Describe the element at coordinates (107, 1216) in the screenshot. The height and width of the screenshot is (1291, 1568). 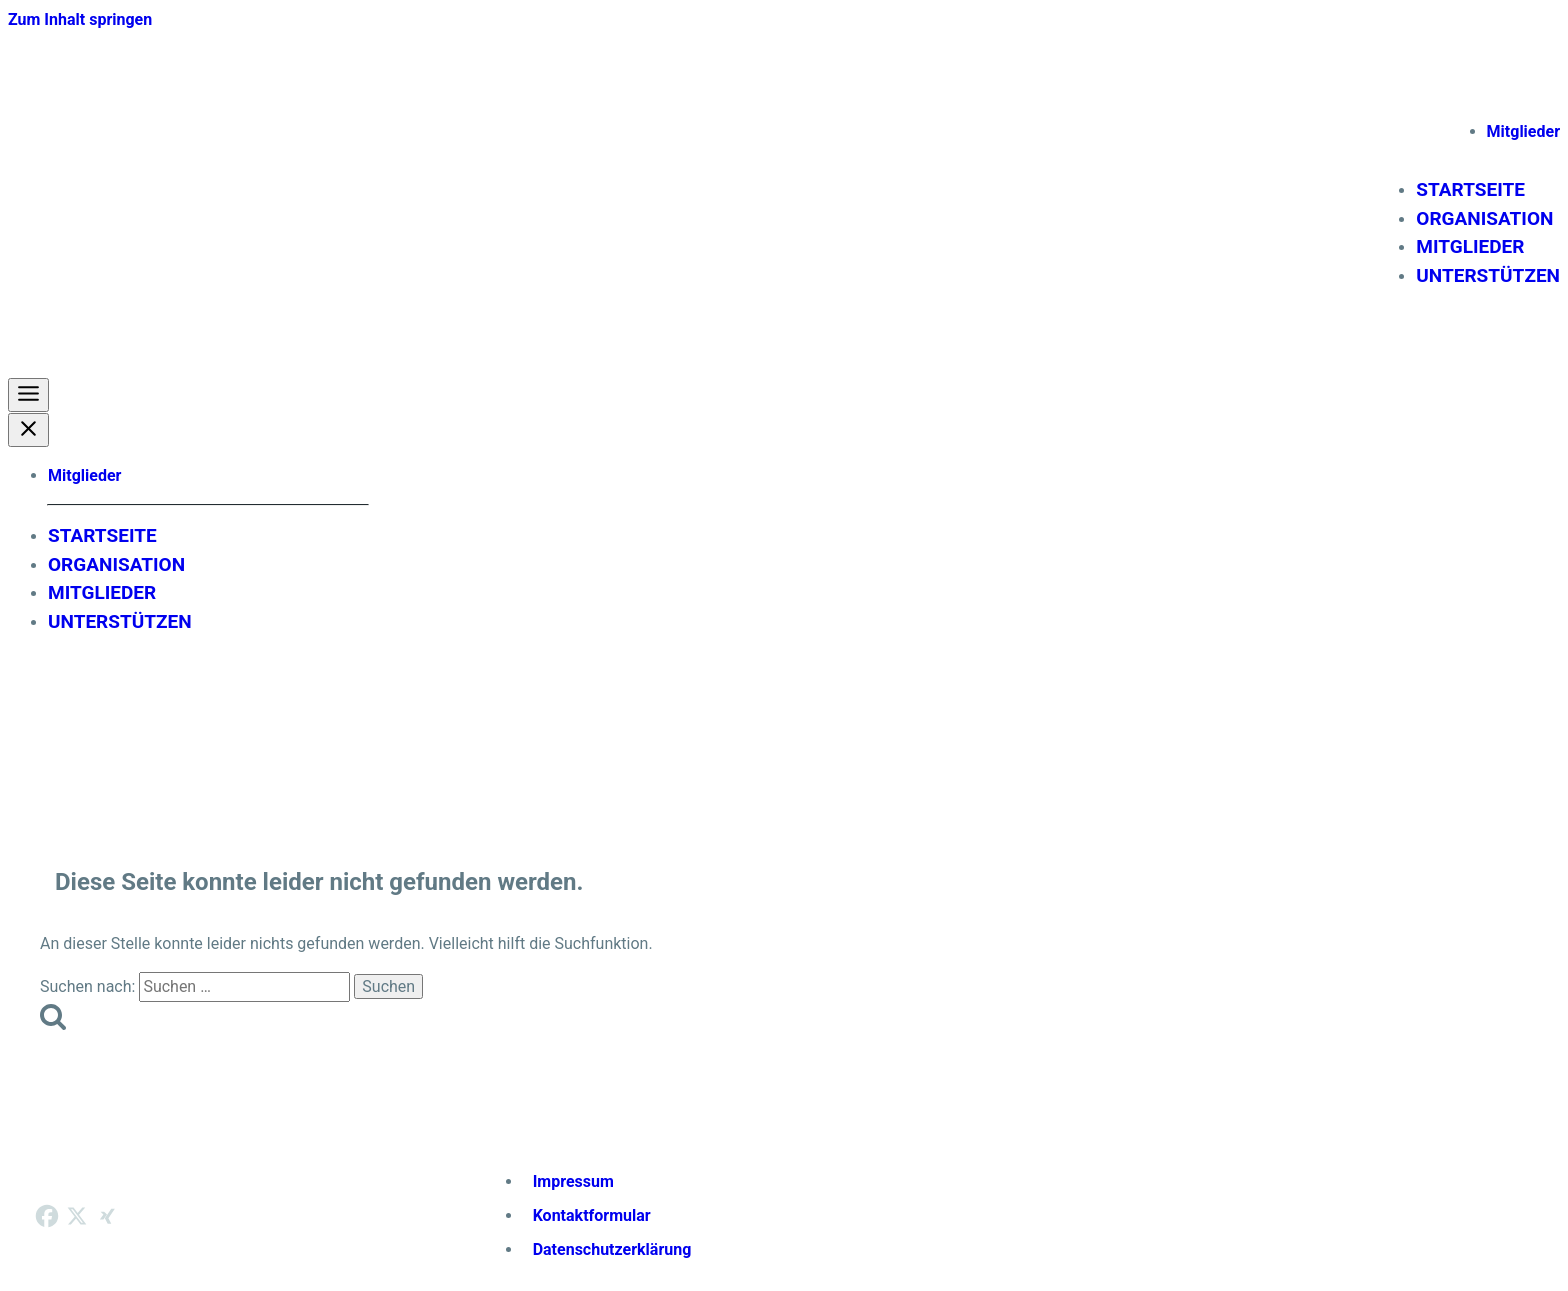
I see `[Xing]` at that location.